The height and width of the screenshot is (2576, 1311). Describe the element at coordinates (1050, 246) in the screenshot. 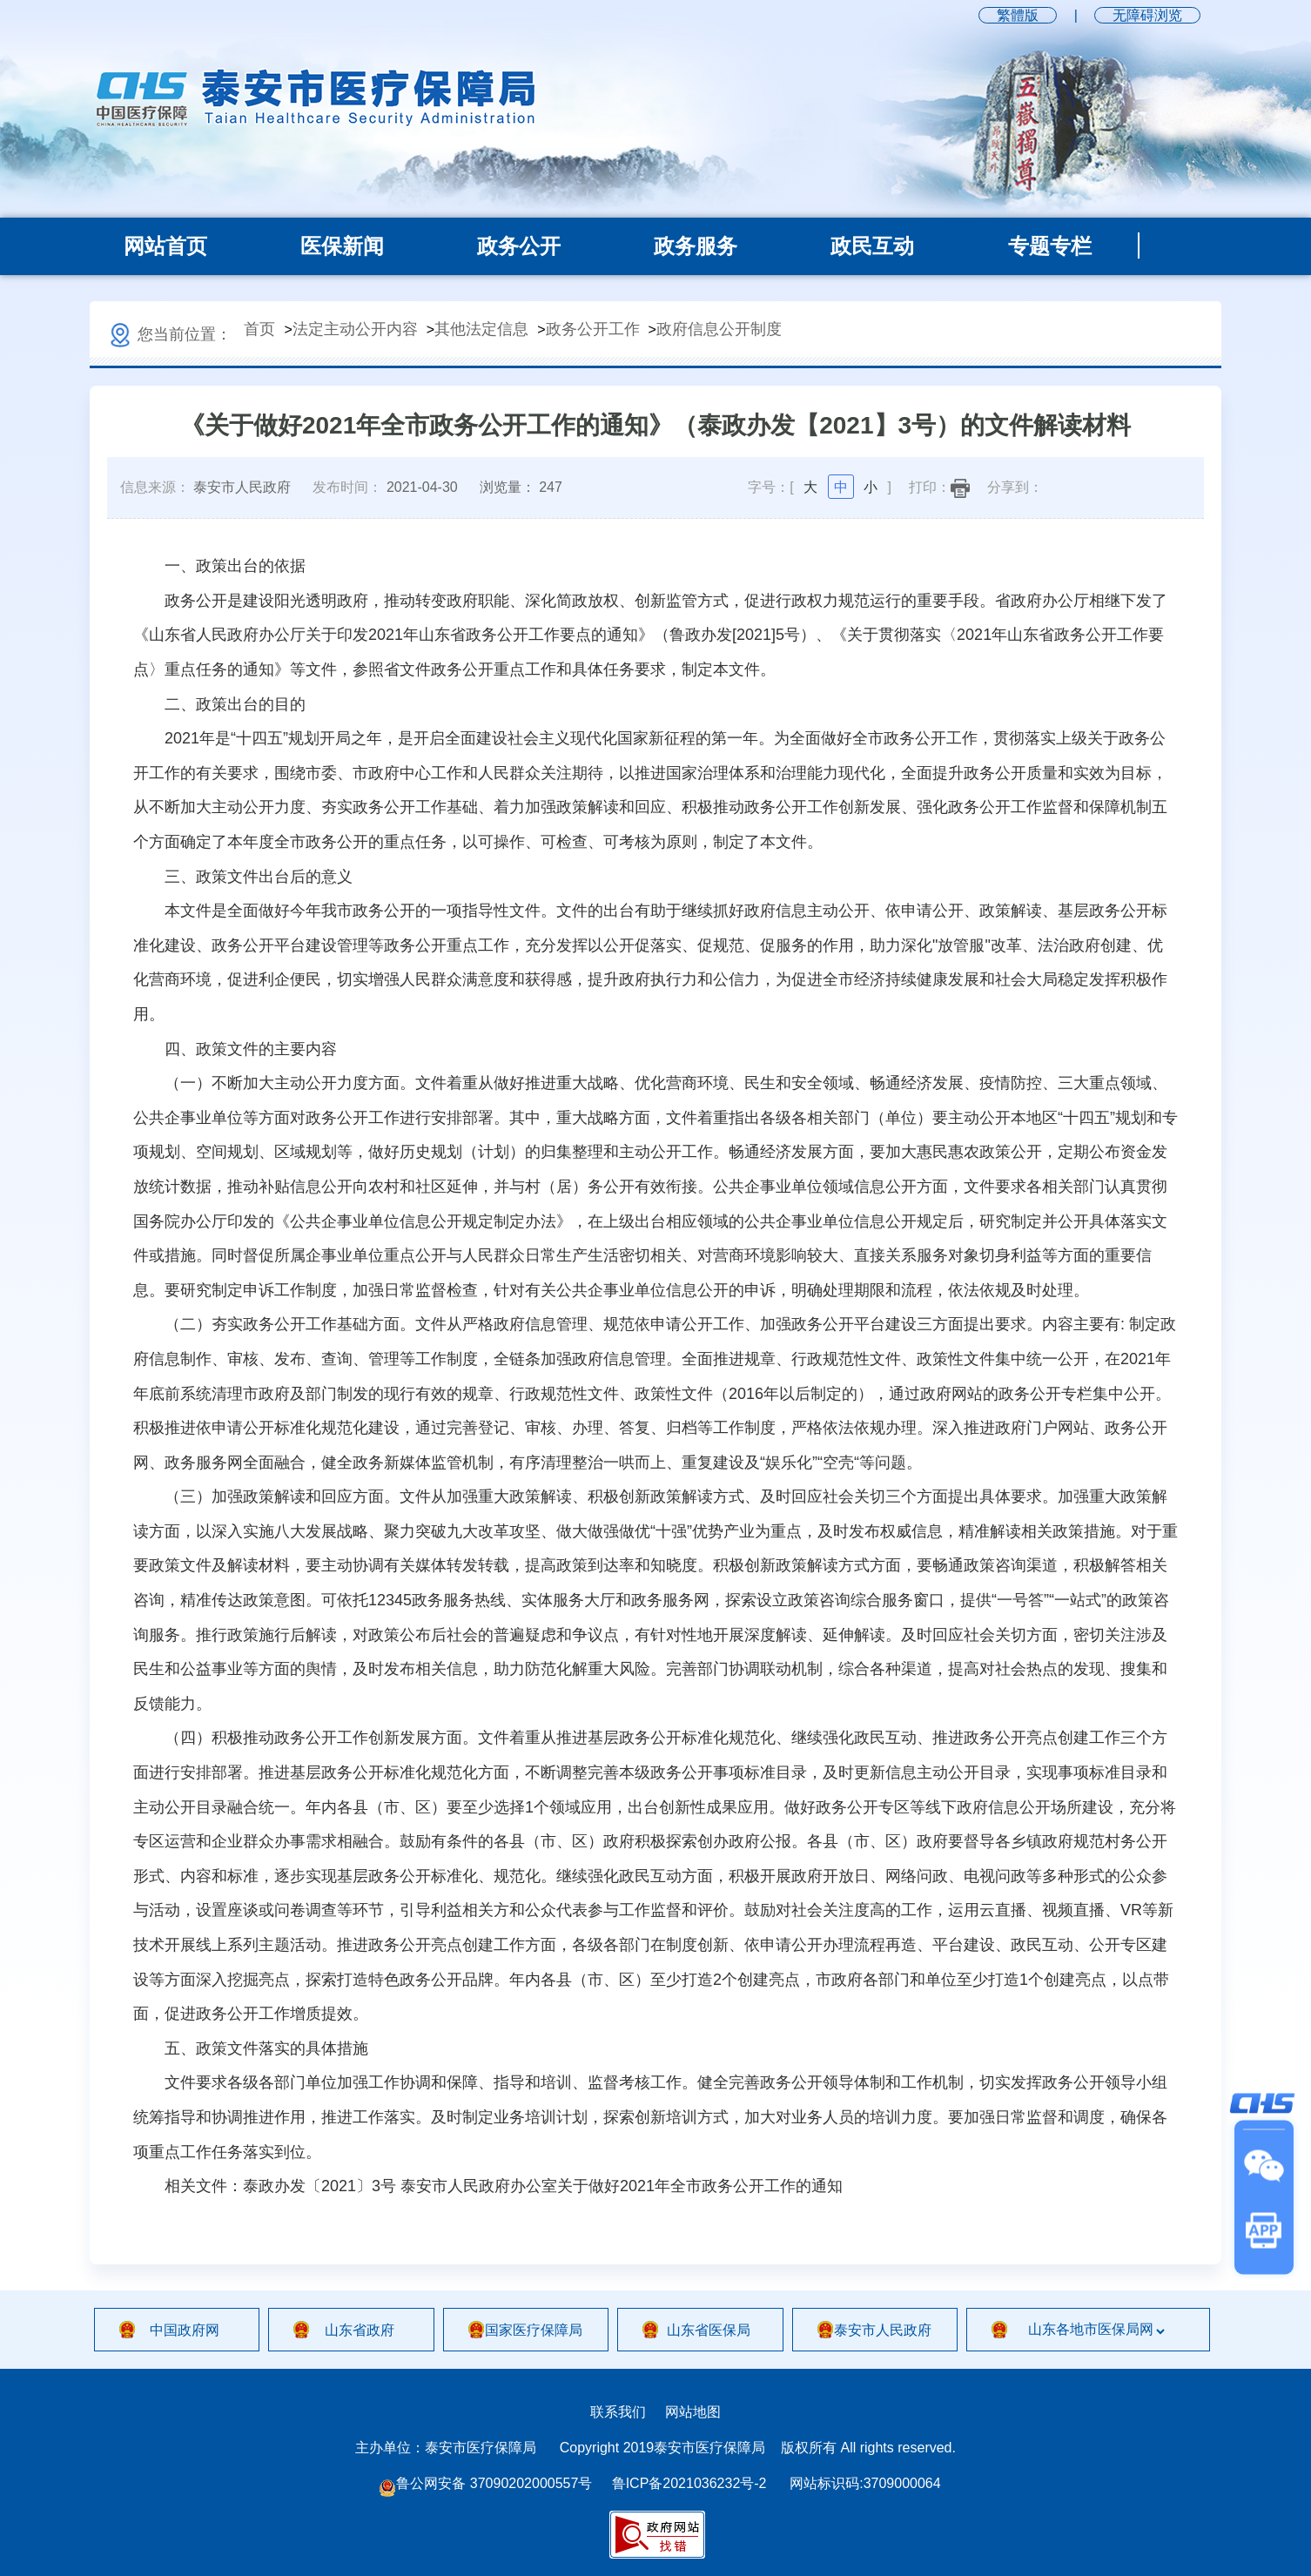

I see `专题专栏` at that location.